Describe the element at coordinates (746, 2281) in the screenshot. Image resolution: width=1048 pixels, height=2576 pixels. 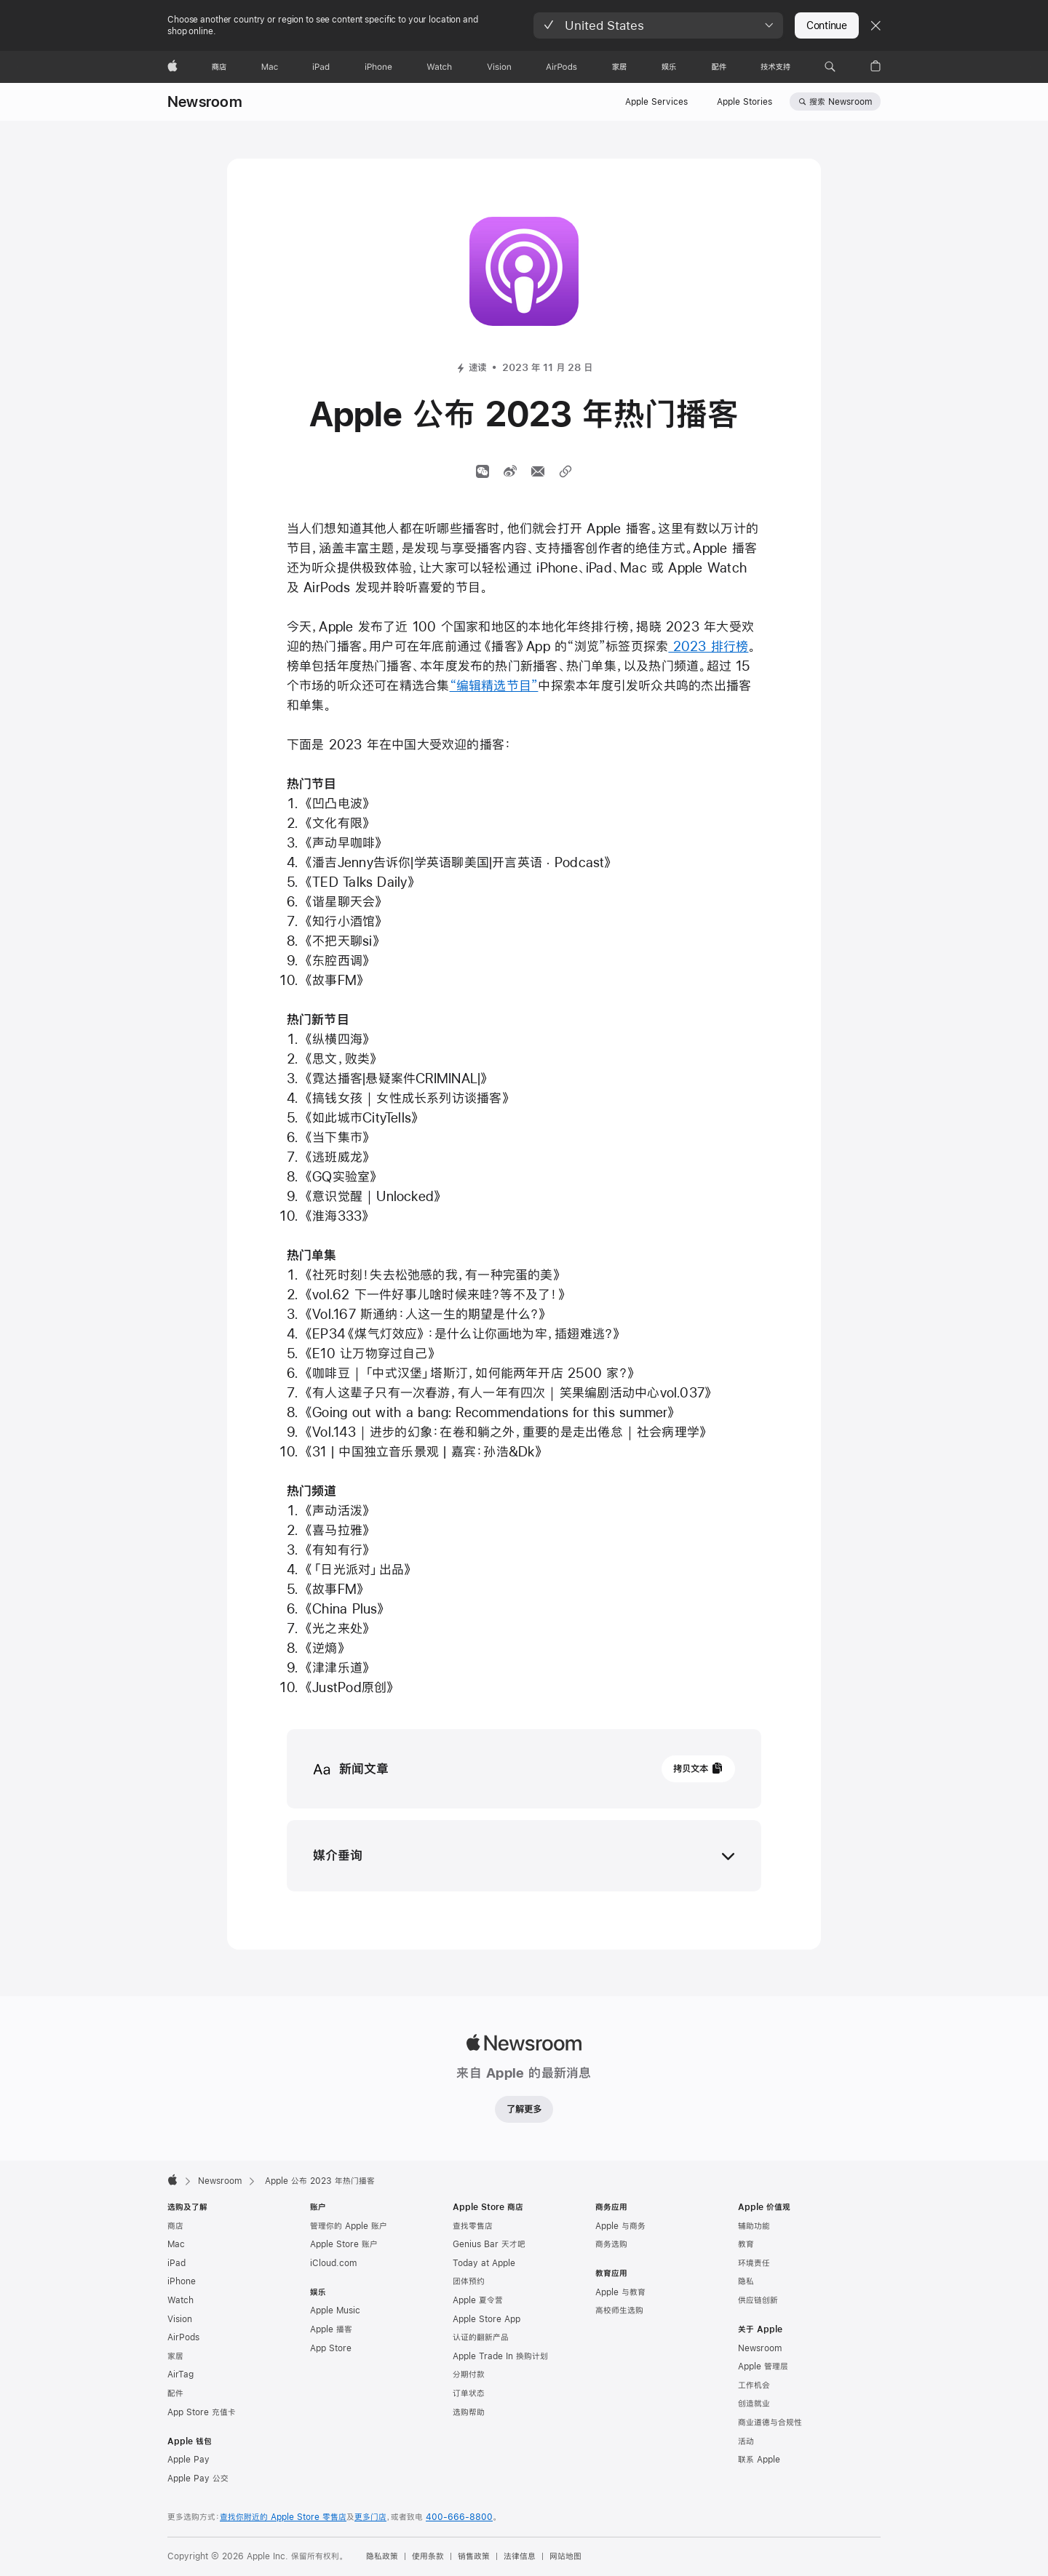
I see `隐私` at that location.